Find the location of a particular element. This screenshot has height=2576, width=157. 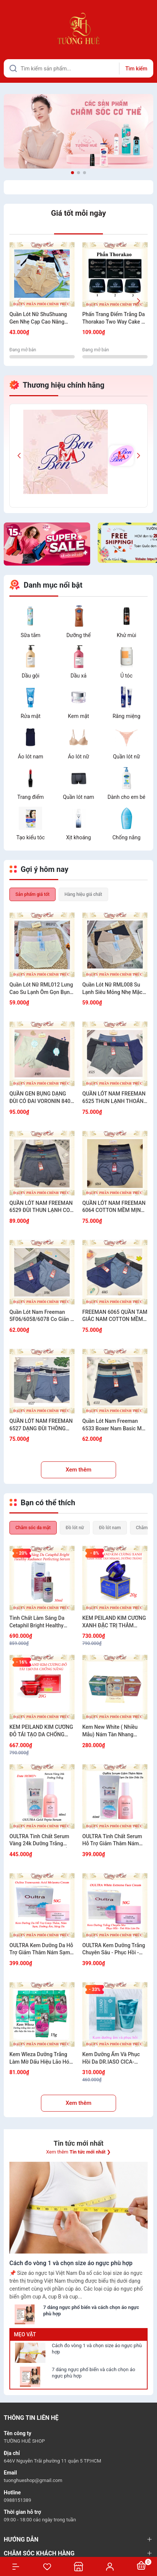

Sữa tắm is located at coordinates (31, 635).